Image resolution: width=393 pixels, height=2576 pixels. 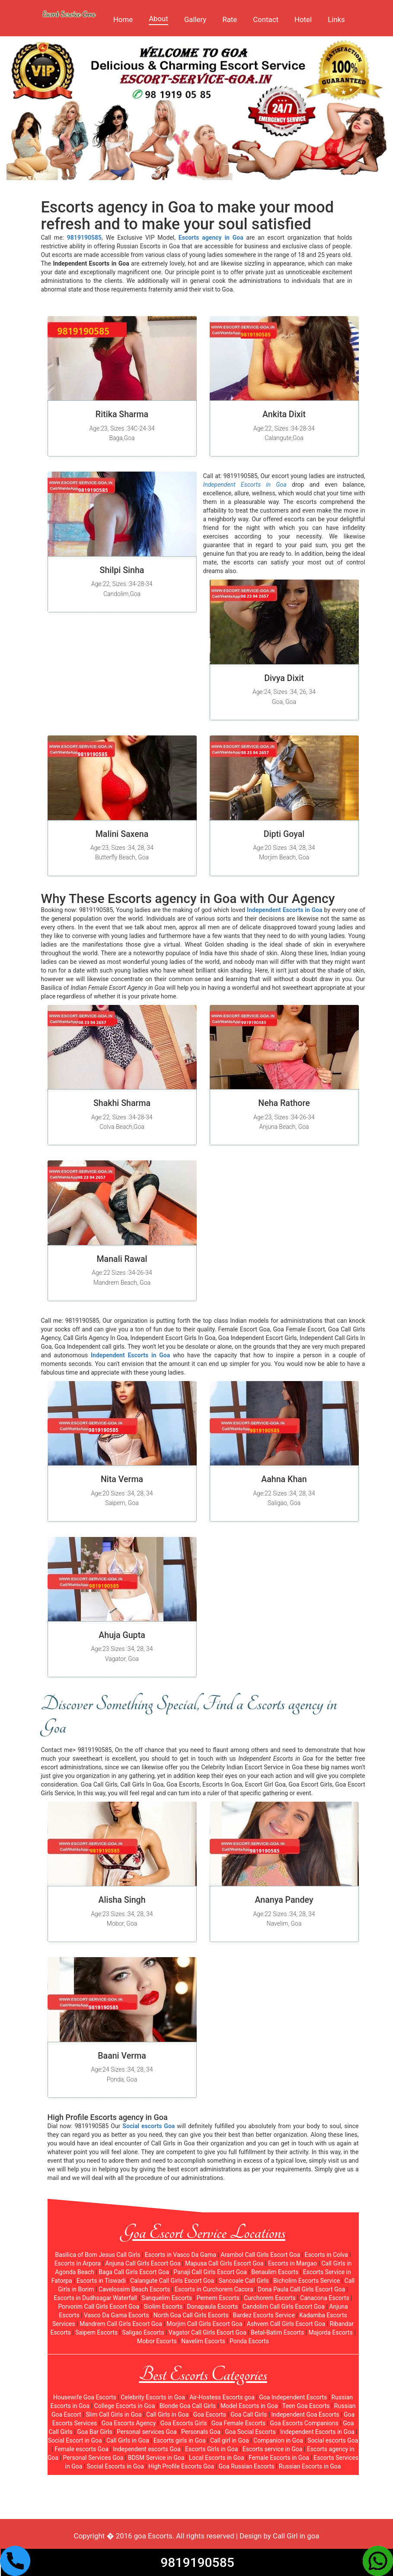 I want to click on Independent Escorts in Goa, so click(x=317, y=2431).